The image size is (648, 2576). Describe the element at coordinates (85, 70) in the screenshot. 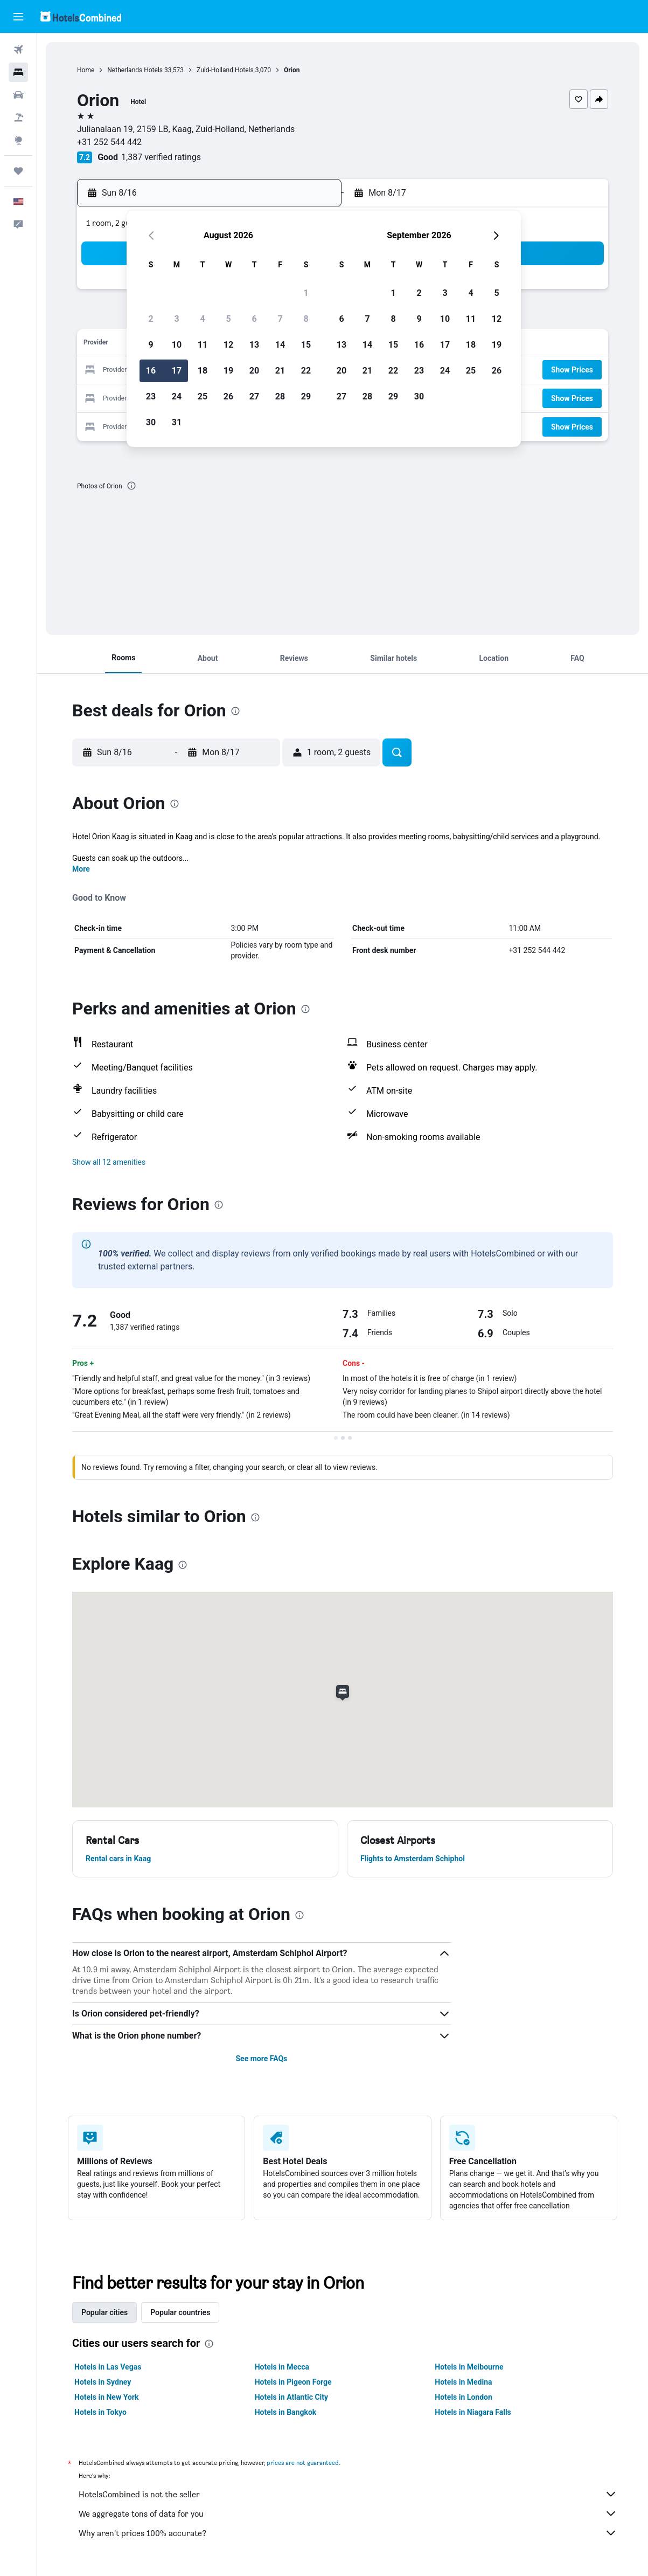

I see `Home` at that location.